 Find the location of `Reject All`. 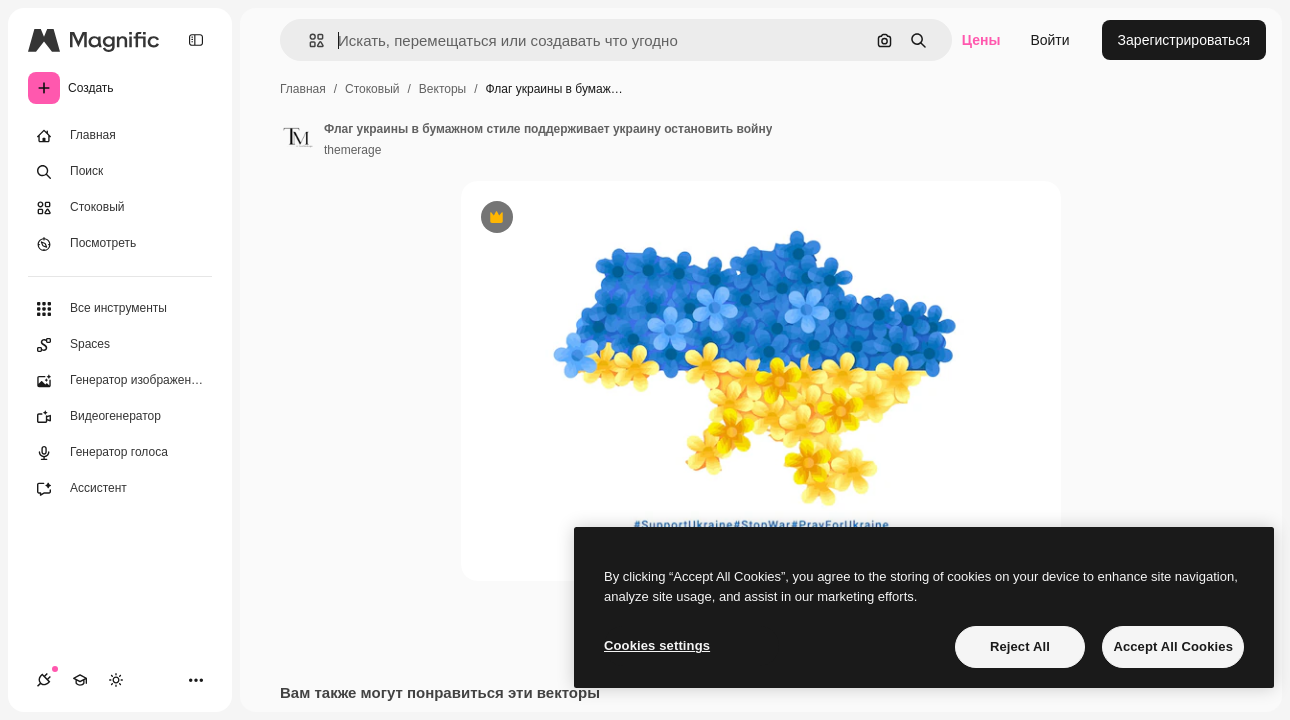

Reject All is located at coordinates (1020, 646).